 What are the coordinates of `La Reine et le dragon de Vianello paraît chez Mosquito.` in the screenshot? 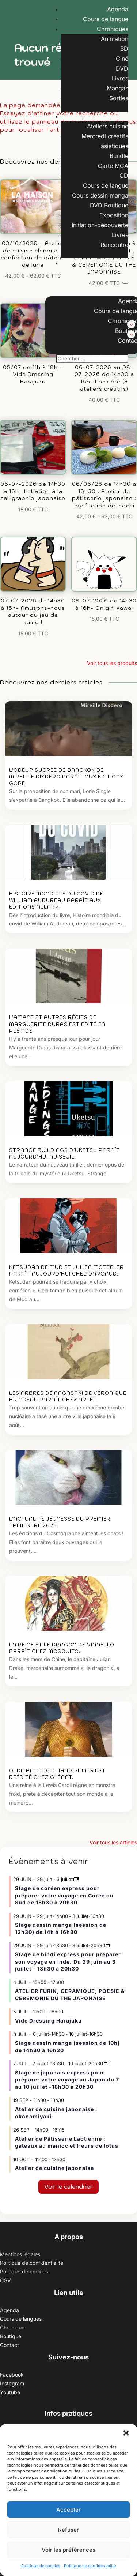 It's located at (61, 1648).